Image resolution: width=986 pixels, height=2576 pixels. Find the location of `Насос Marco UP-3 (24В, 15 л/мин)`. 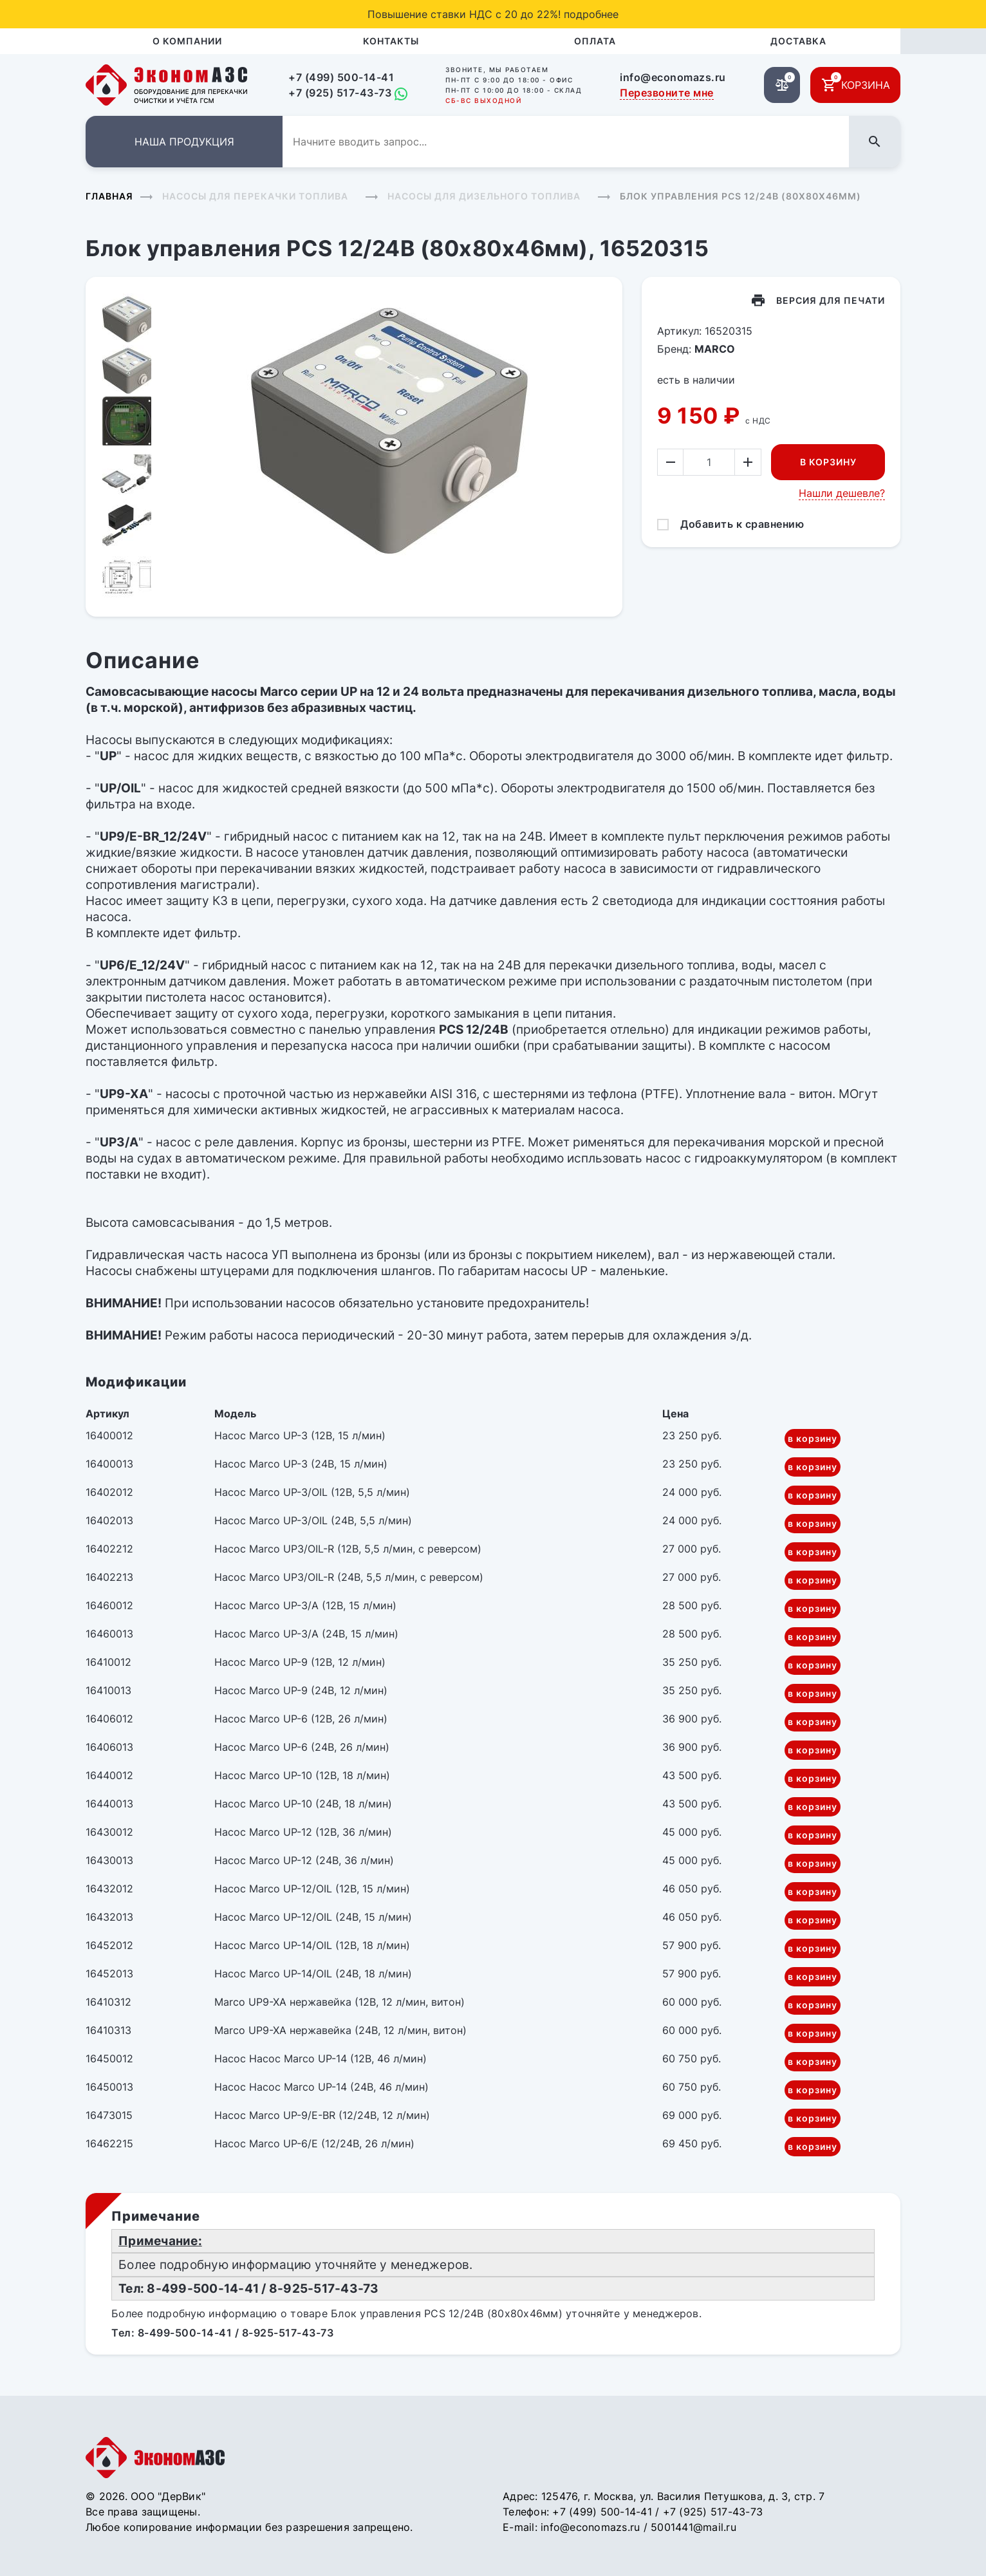

Насос Marco UP-3 (24В, 15 л/мин) is located at coordinates (300, 1463).